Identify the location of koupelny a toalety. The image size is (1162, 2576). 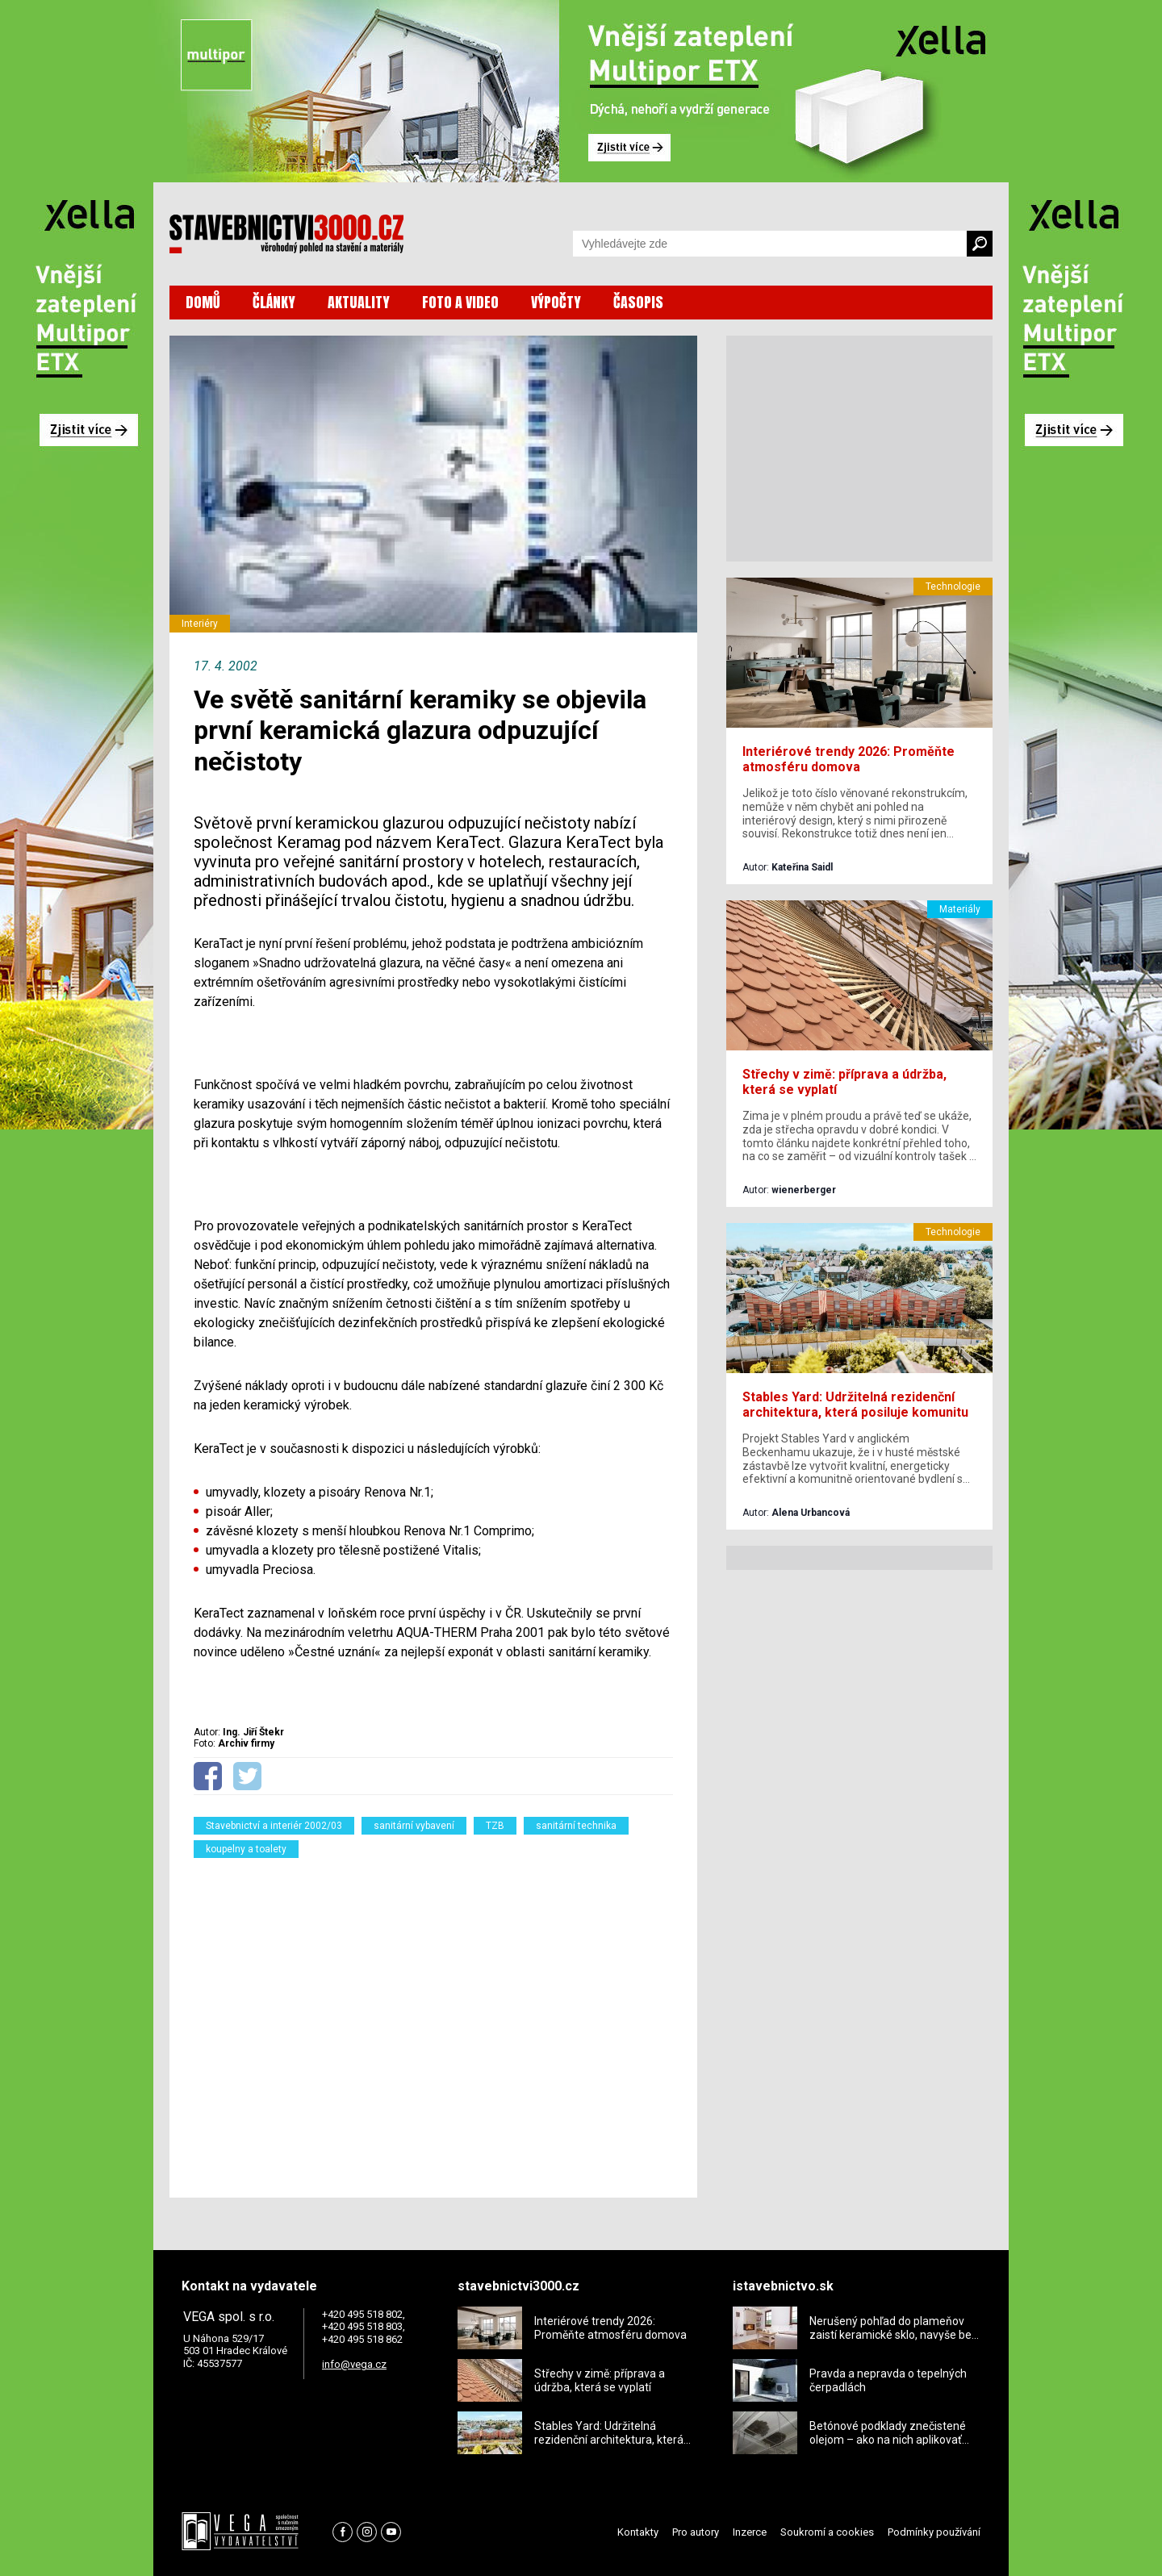
(246, 1849).